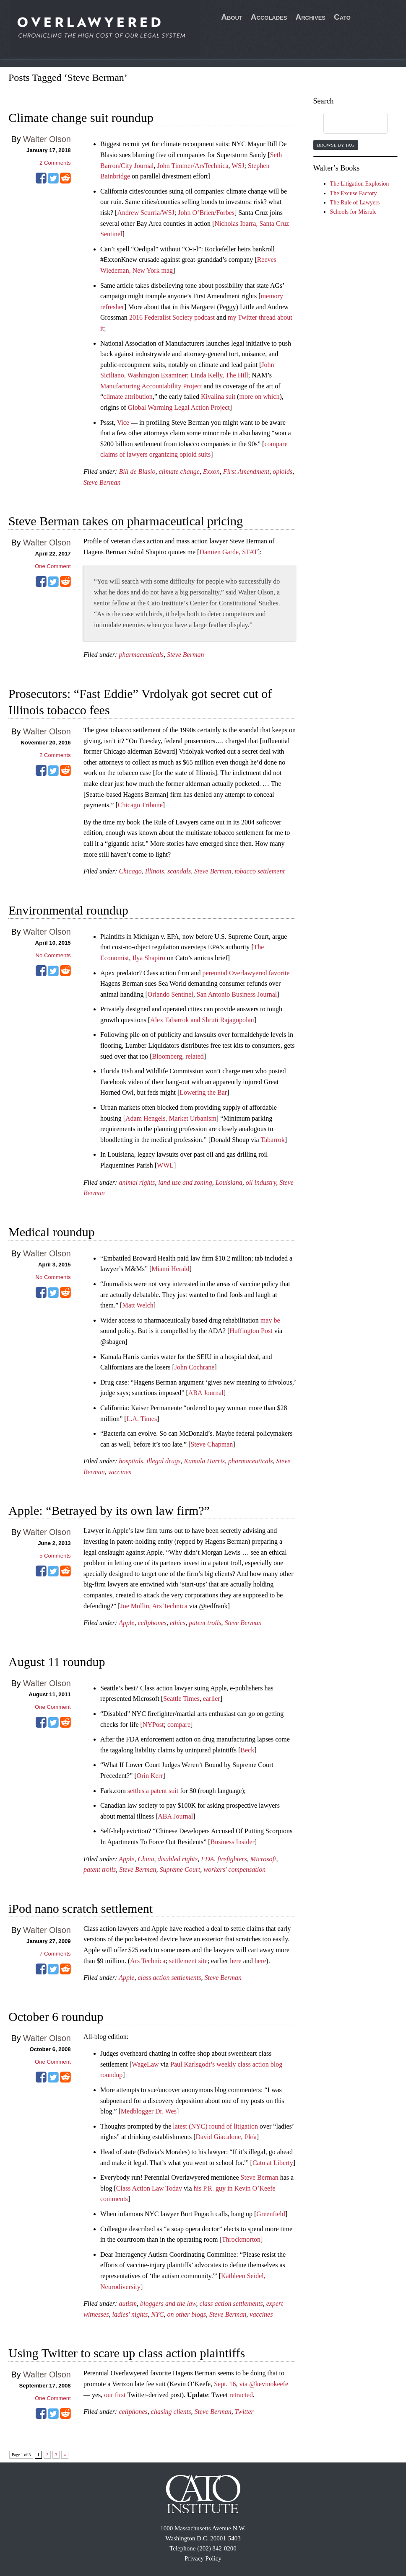 Image resolution: width=406 pixels, height=2576 pixels. What do you see at coordinates (151, 386) in the screenshot?
I see `Manufacturing Accountability Project` at bounding box center [151, 386].